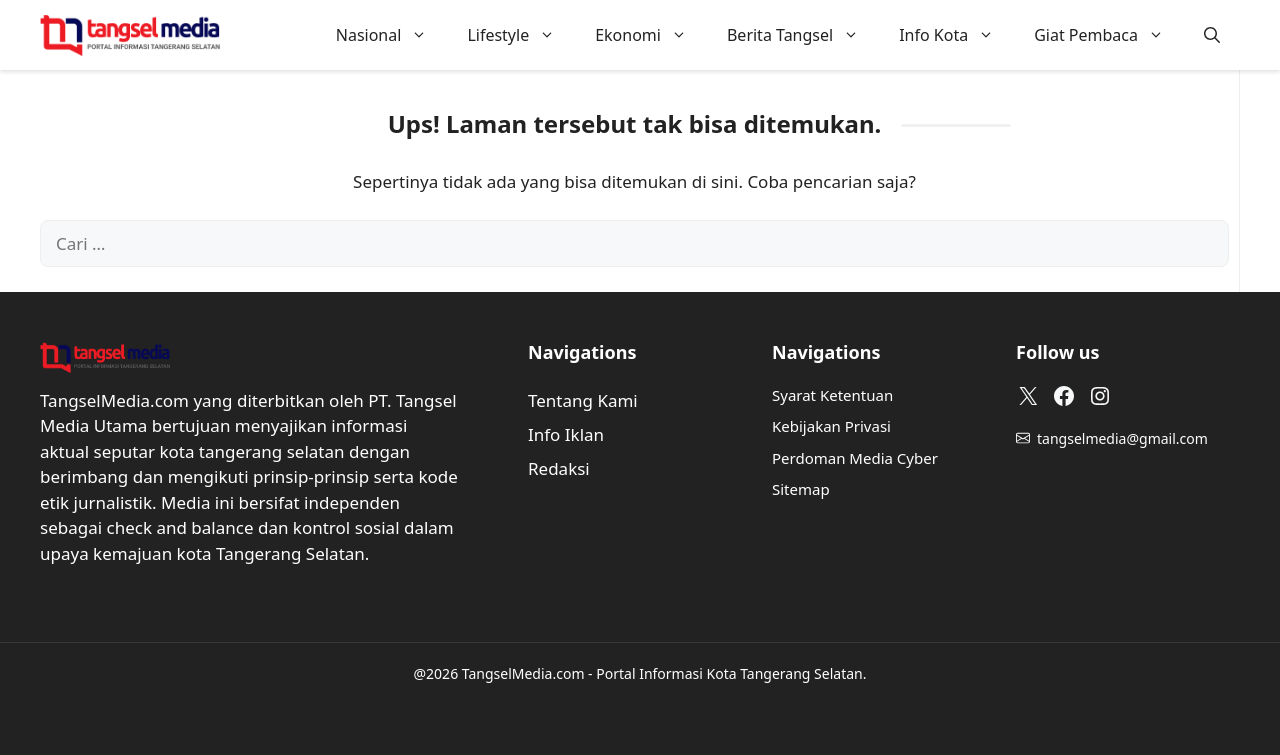 This screenshot has height=755, width=1280. Describe the element at coordinates (956, 35) in the screenshot. I see `Info Kota` at that location.